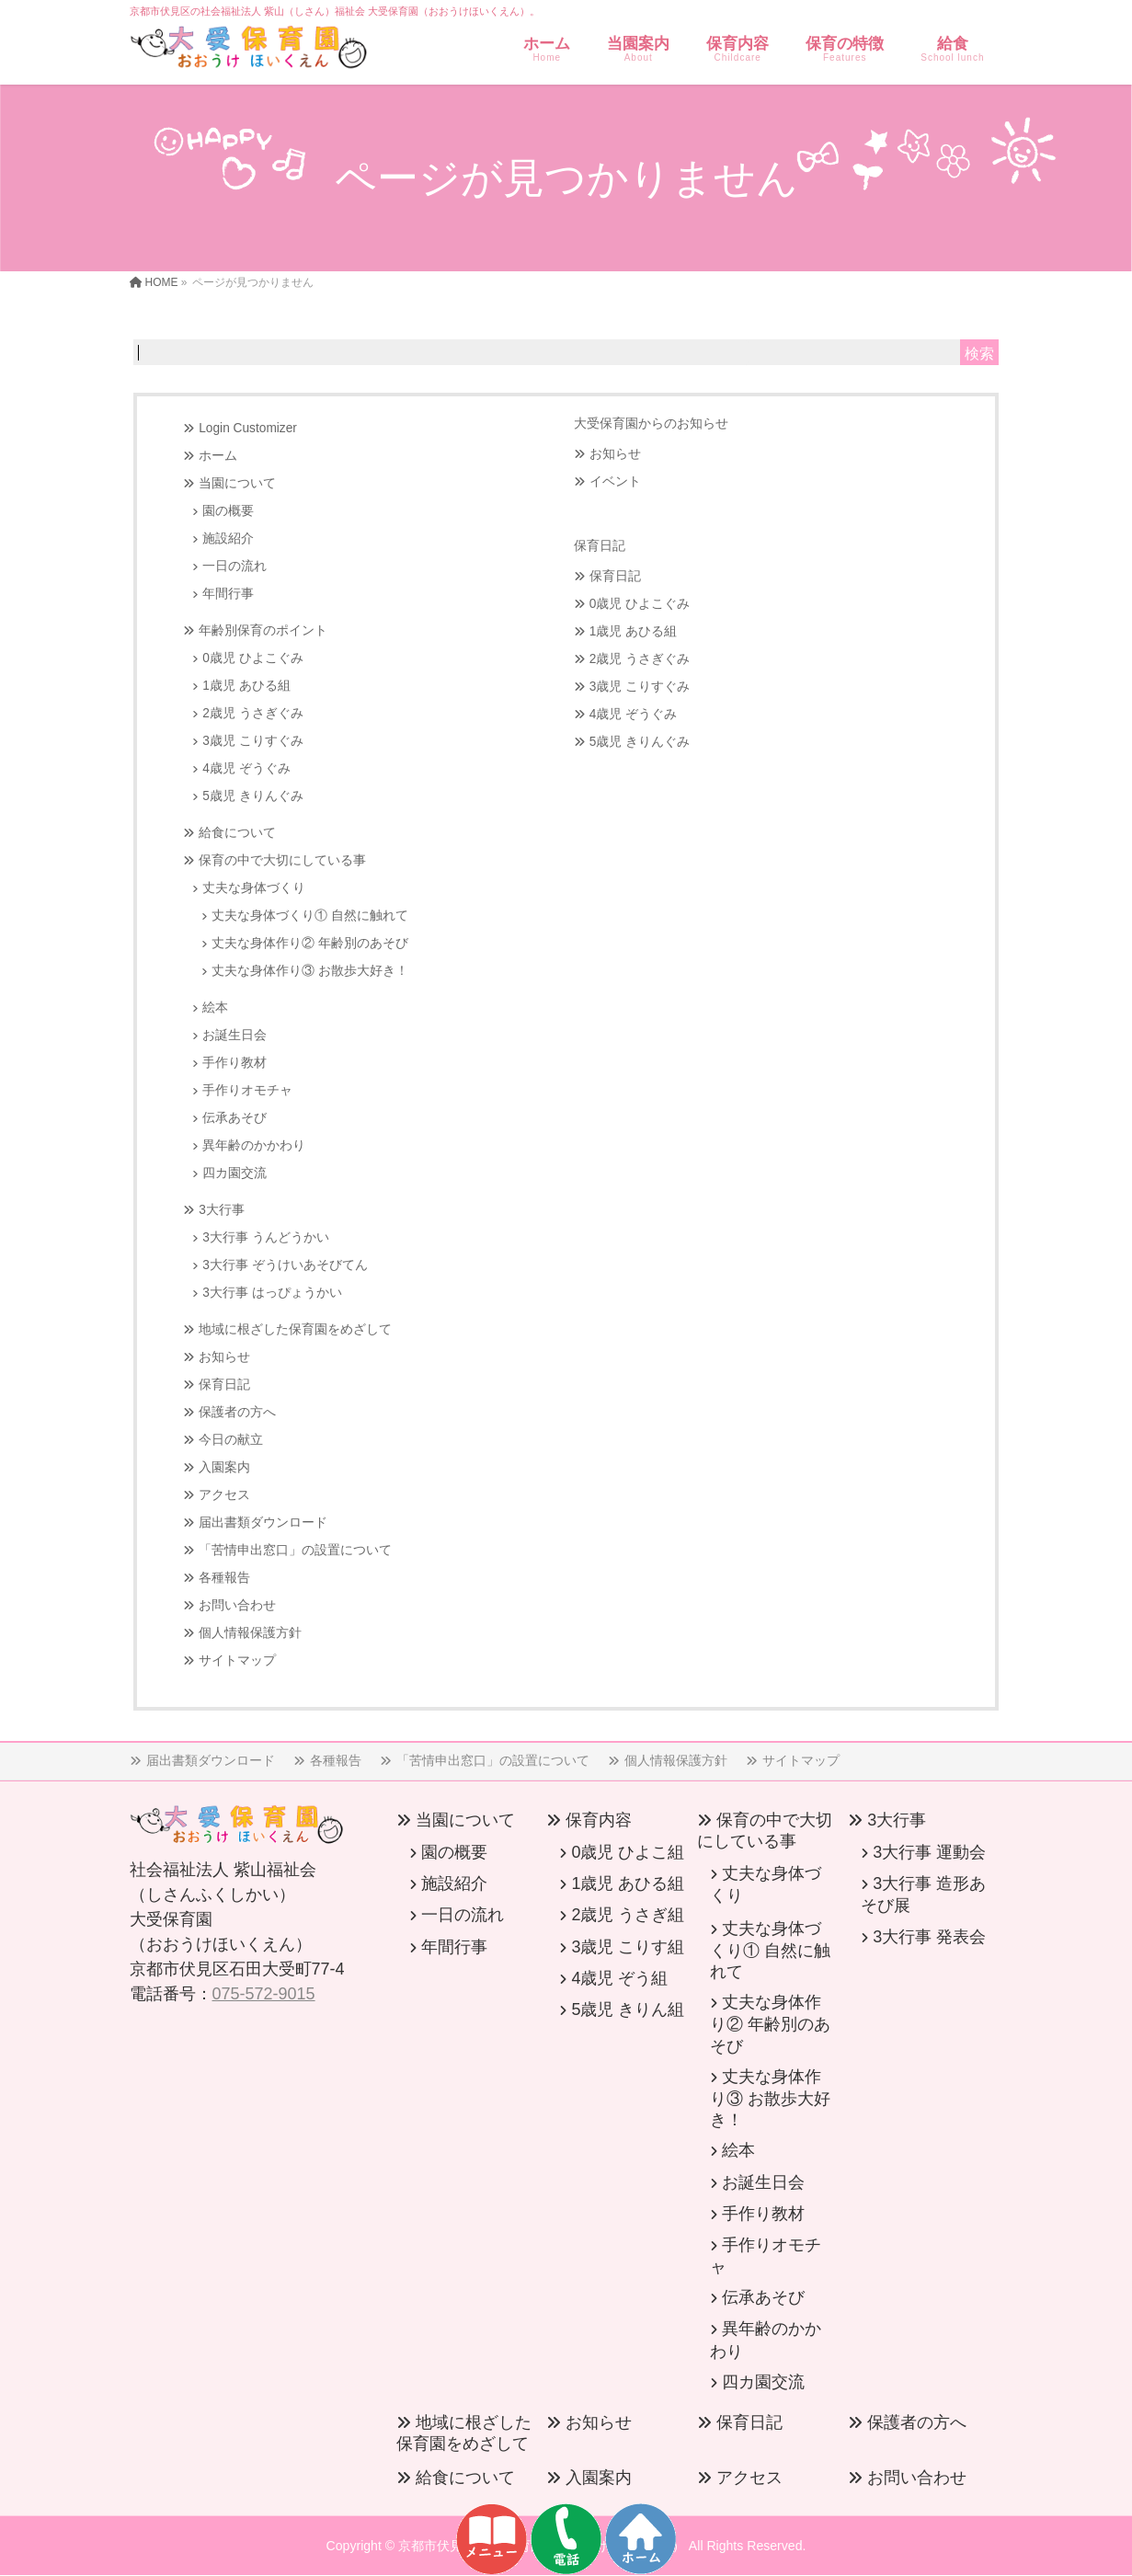  Describe the element at coordinates (237, 1605) in the screenshot. I see `お問い合わせ` at that location.